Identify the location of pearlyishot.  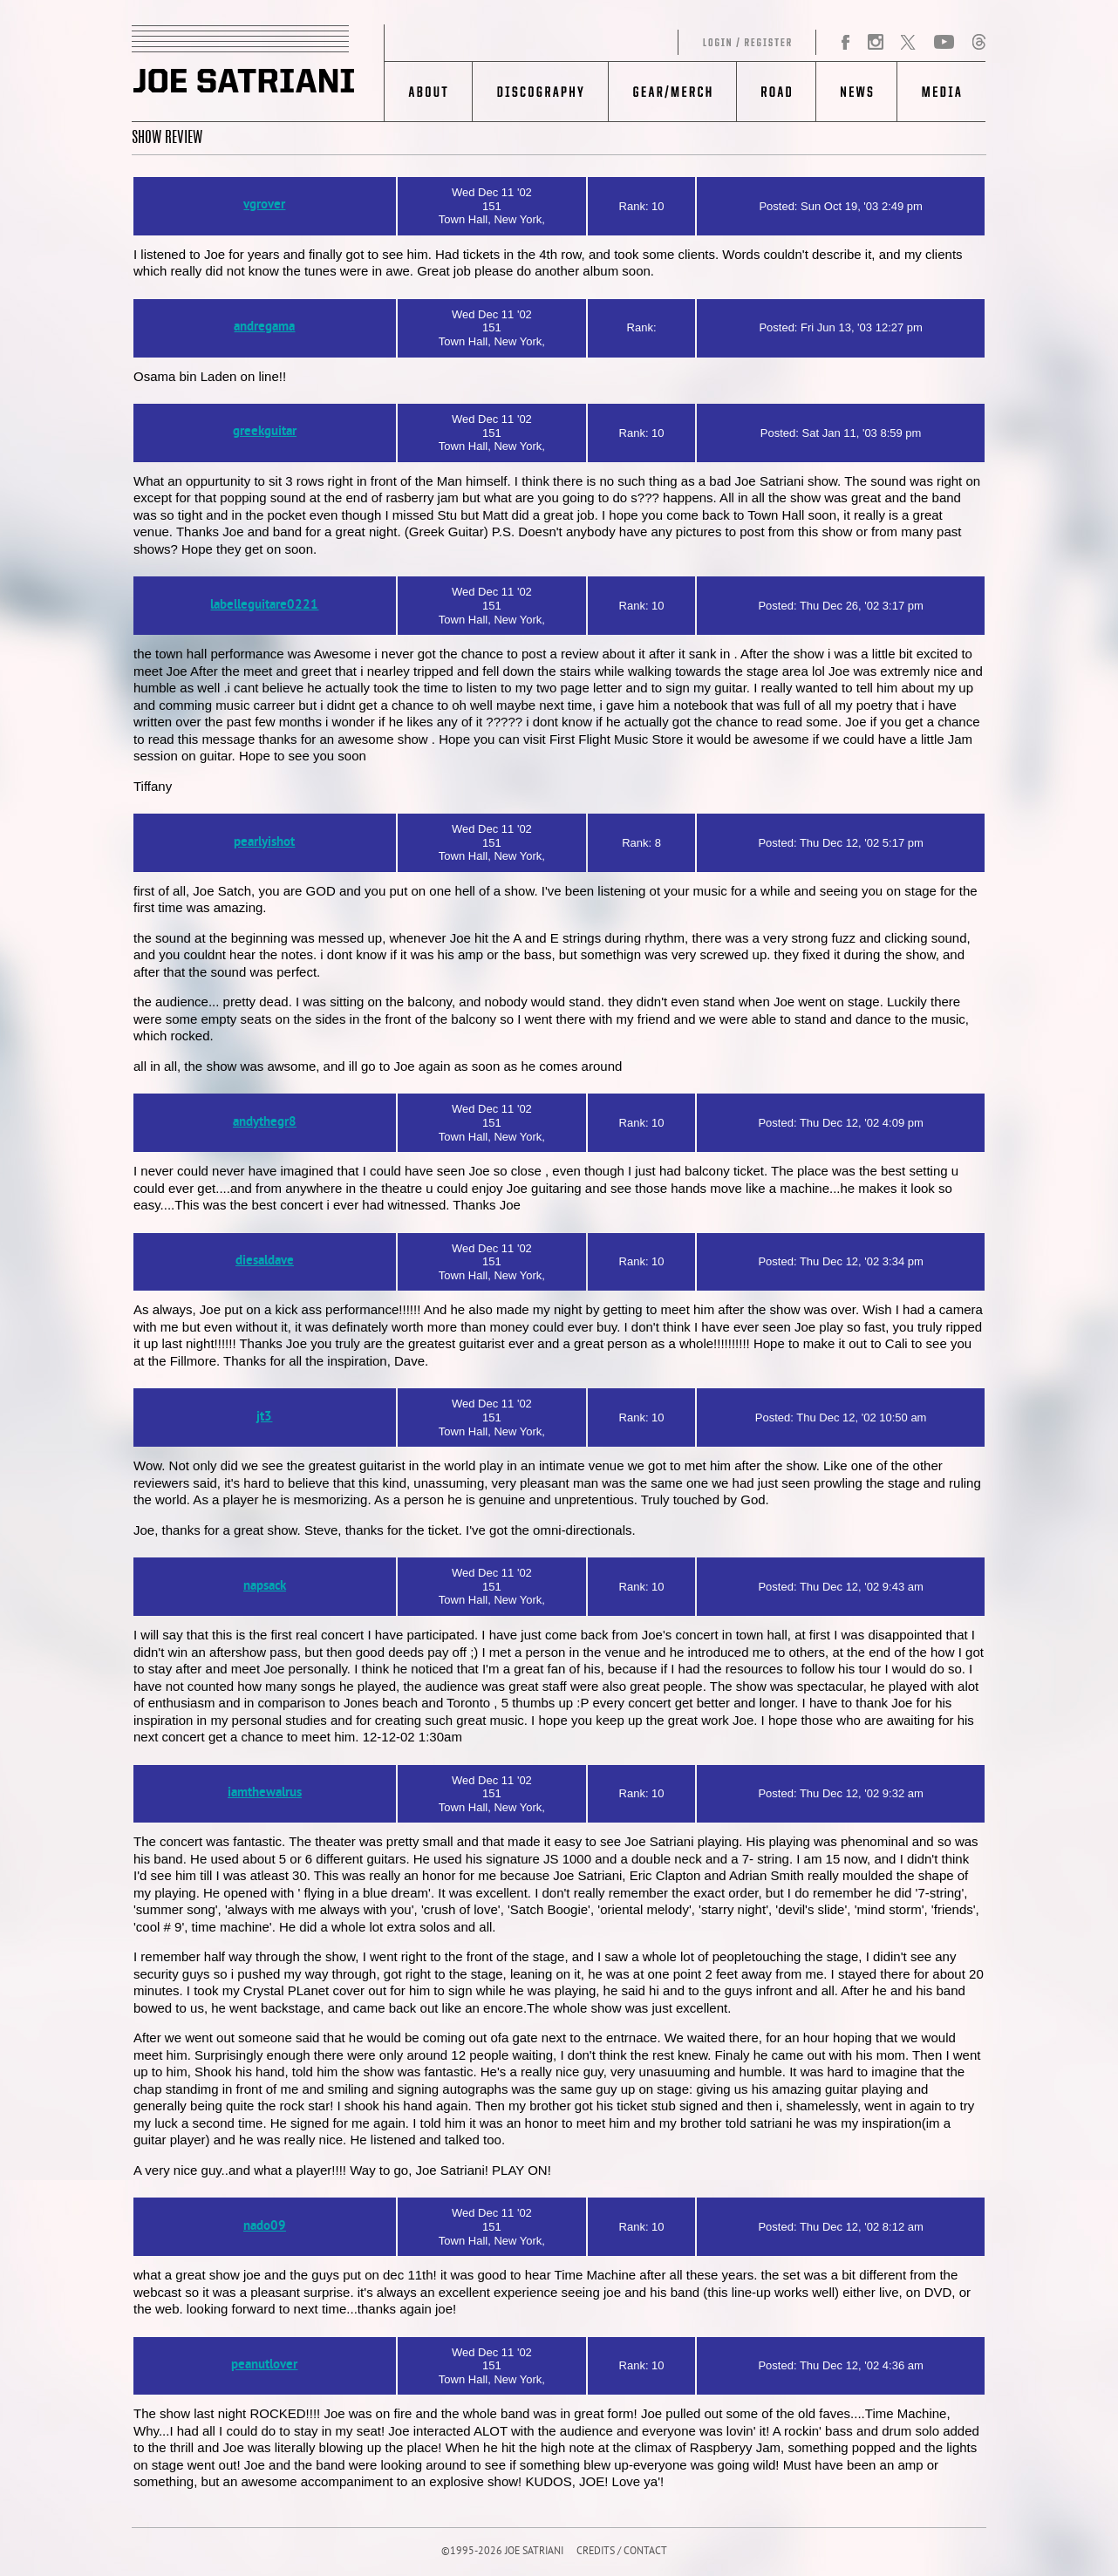
(264, 843).